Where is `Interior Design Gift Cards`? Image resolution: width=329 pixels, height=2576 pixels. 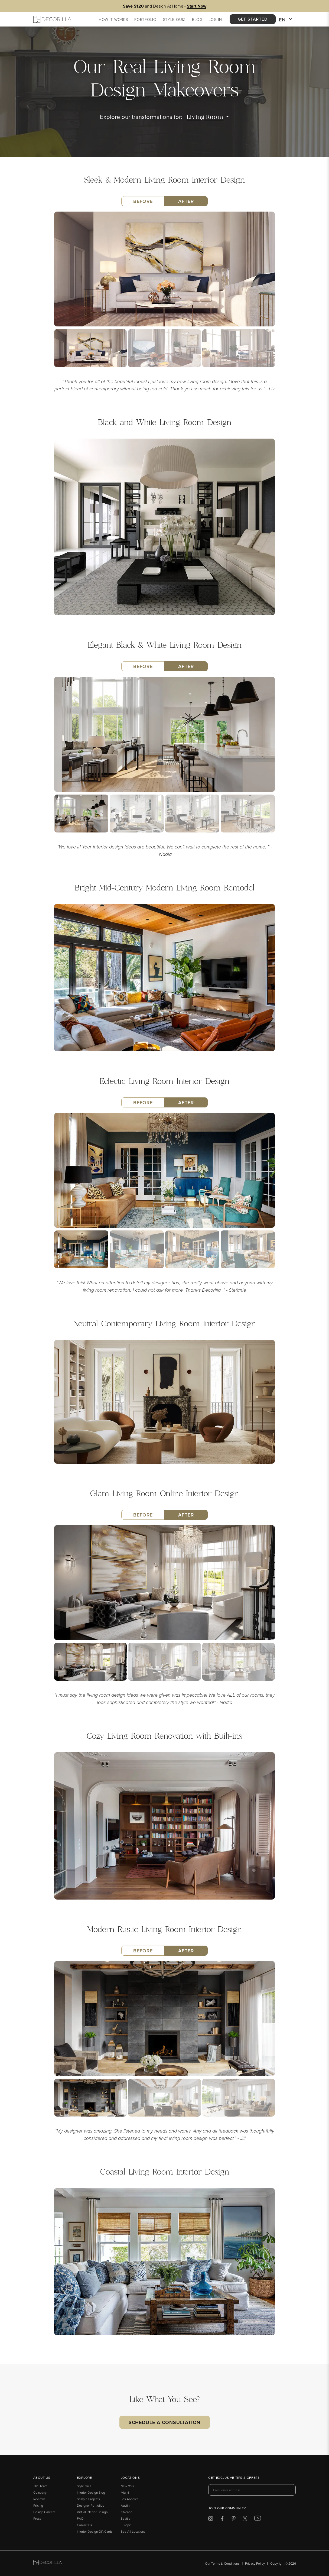
Interior Design Gift Cards is located at coordinates (95, 2531).